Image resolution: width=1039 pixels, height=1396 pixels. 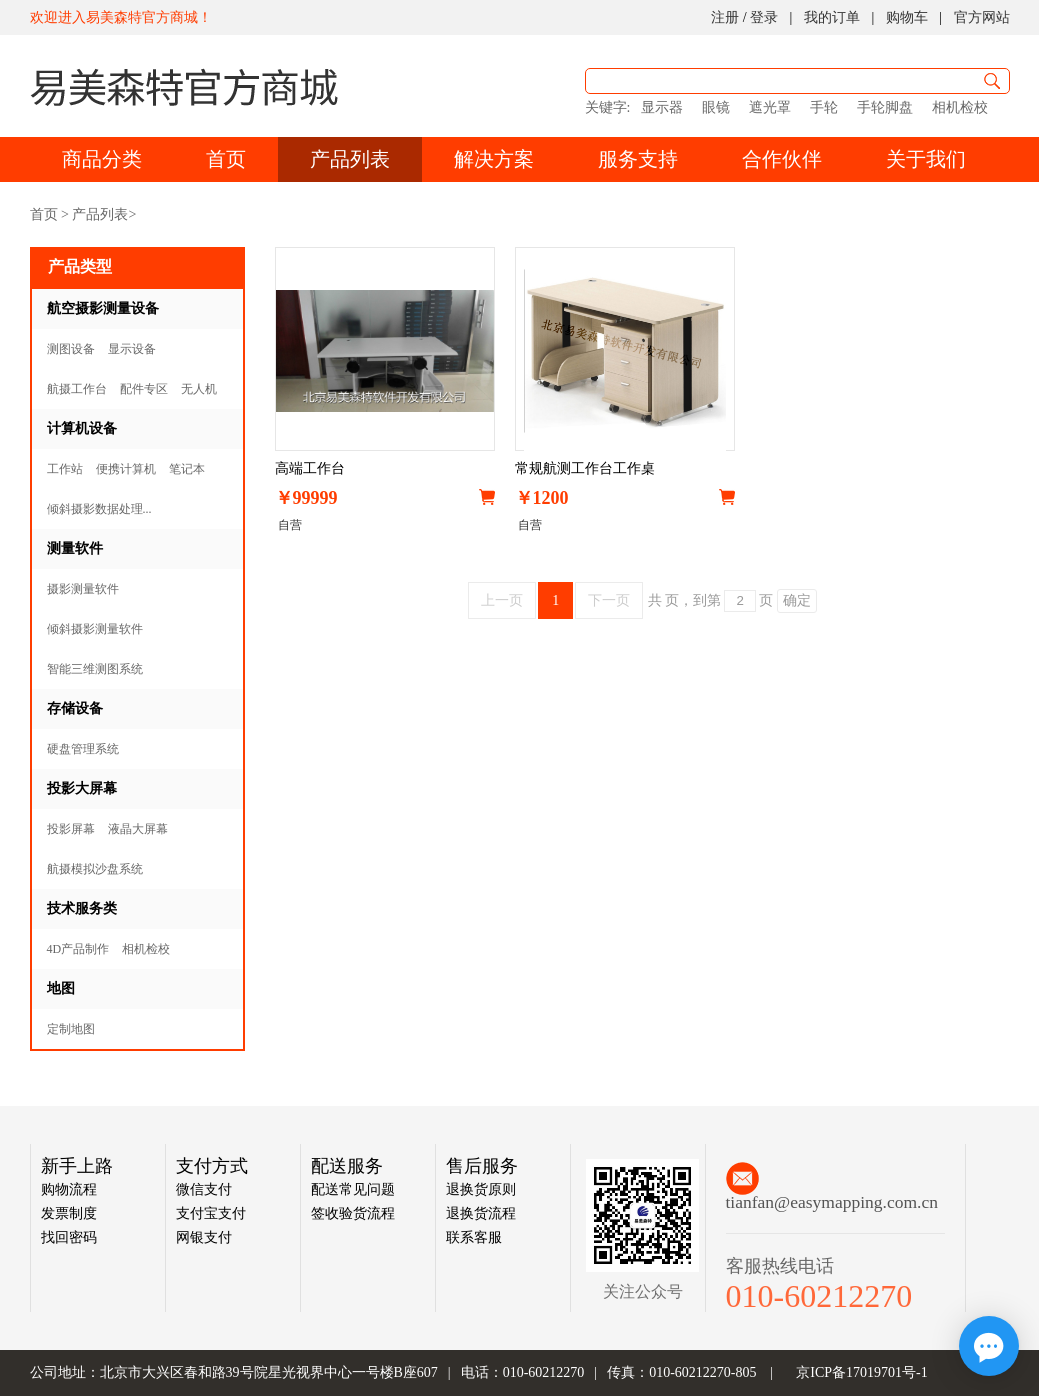 I want to click on 便携计算机, so click(x=126, y=469).